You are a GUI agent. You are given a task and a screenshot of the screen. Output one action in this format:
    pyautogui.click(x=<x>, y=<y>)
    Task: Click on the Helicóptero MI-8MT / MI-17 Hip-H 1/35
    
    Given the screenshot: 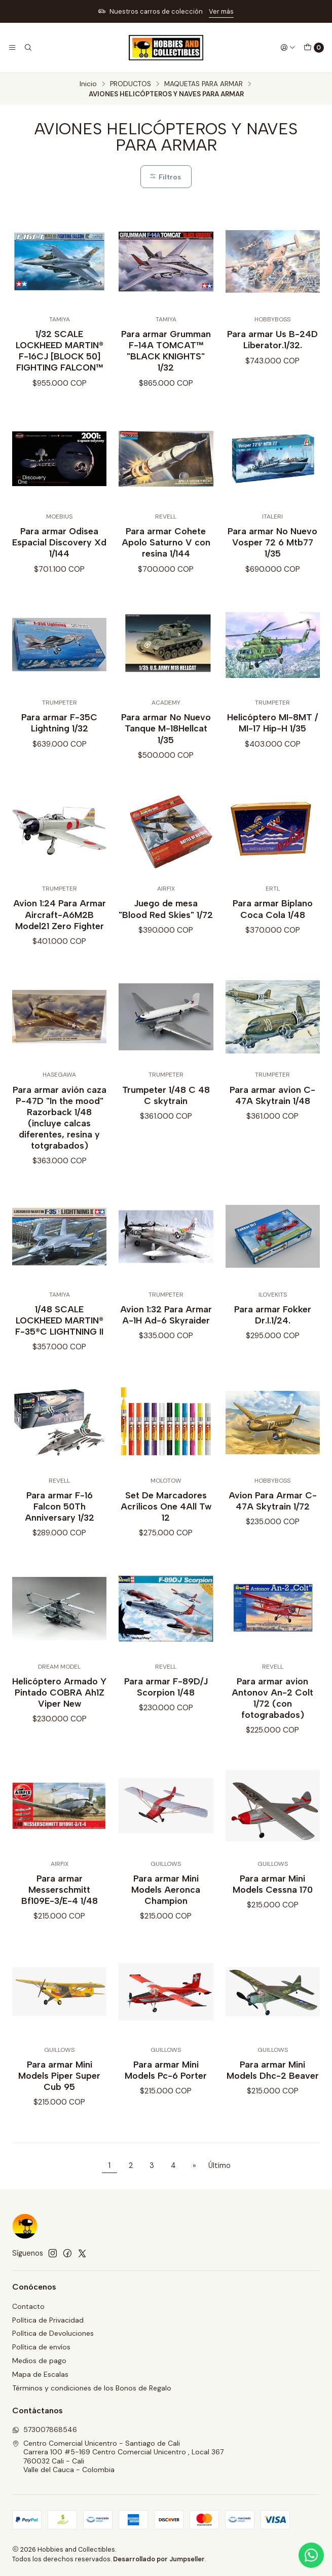 What is the action you would take?
    pyautogui.click(x=272, y=738)
    